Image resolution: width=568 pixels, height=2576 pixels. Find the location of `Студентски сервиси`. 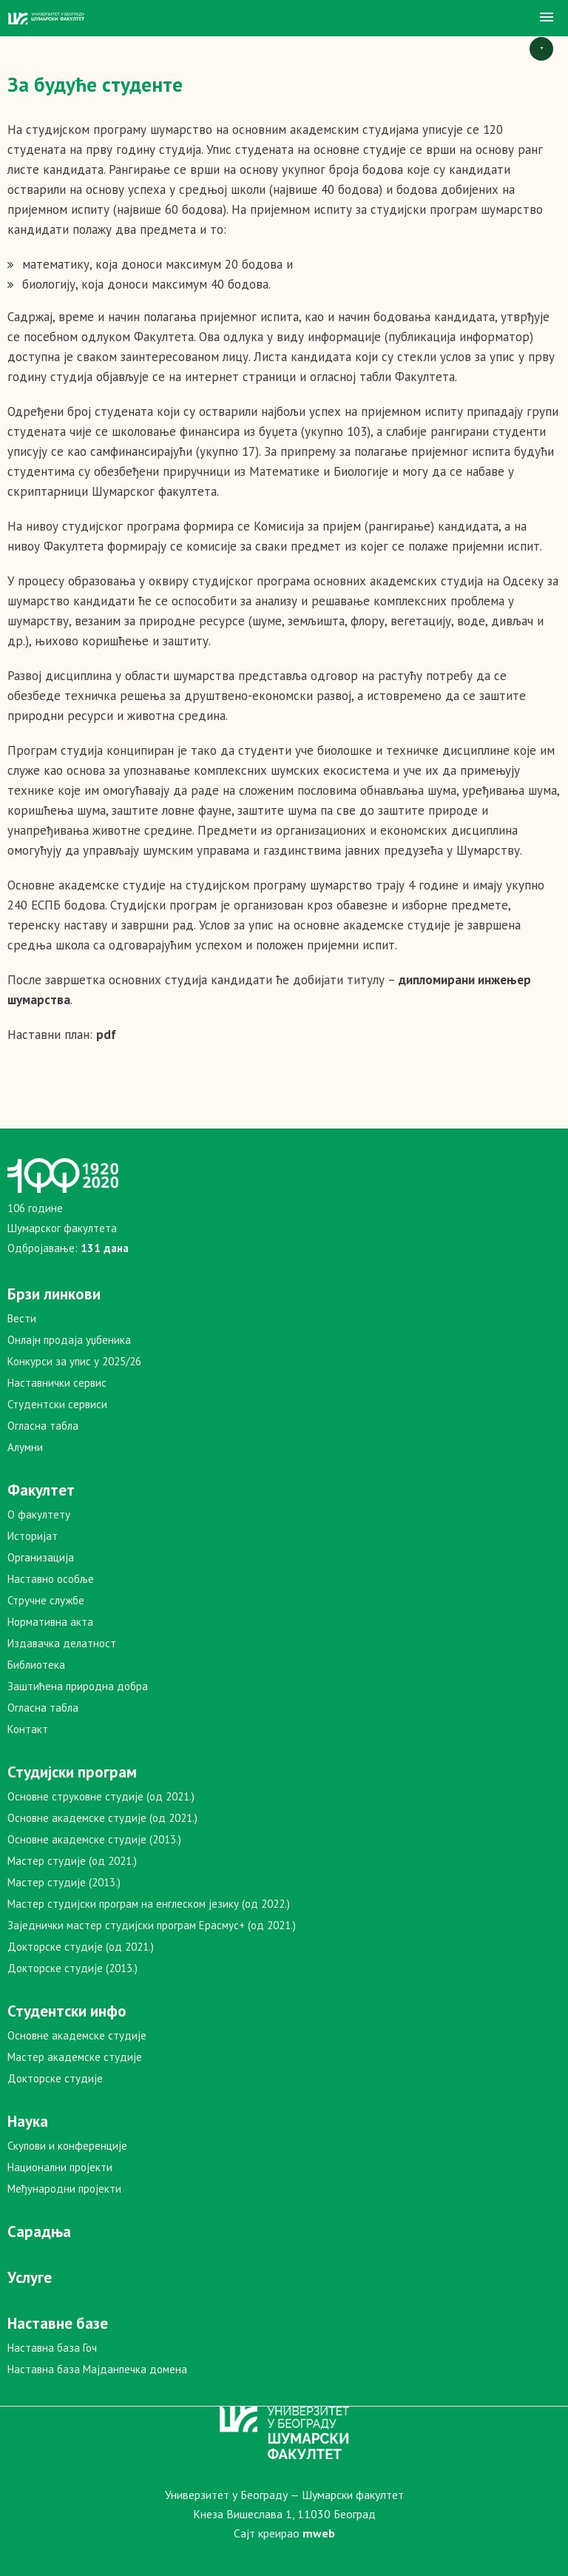

Студентски сервиси is located at coordinates (57, 1404).